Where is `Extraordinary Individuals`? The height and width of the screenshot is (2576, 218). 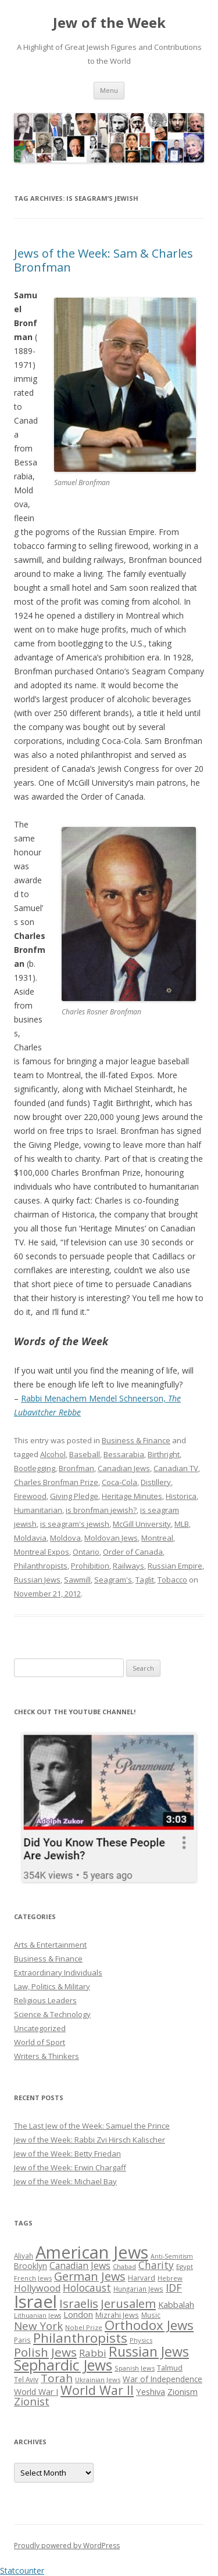
Extraordinary Individuals is located at coordinates (58, 1972).